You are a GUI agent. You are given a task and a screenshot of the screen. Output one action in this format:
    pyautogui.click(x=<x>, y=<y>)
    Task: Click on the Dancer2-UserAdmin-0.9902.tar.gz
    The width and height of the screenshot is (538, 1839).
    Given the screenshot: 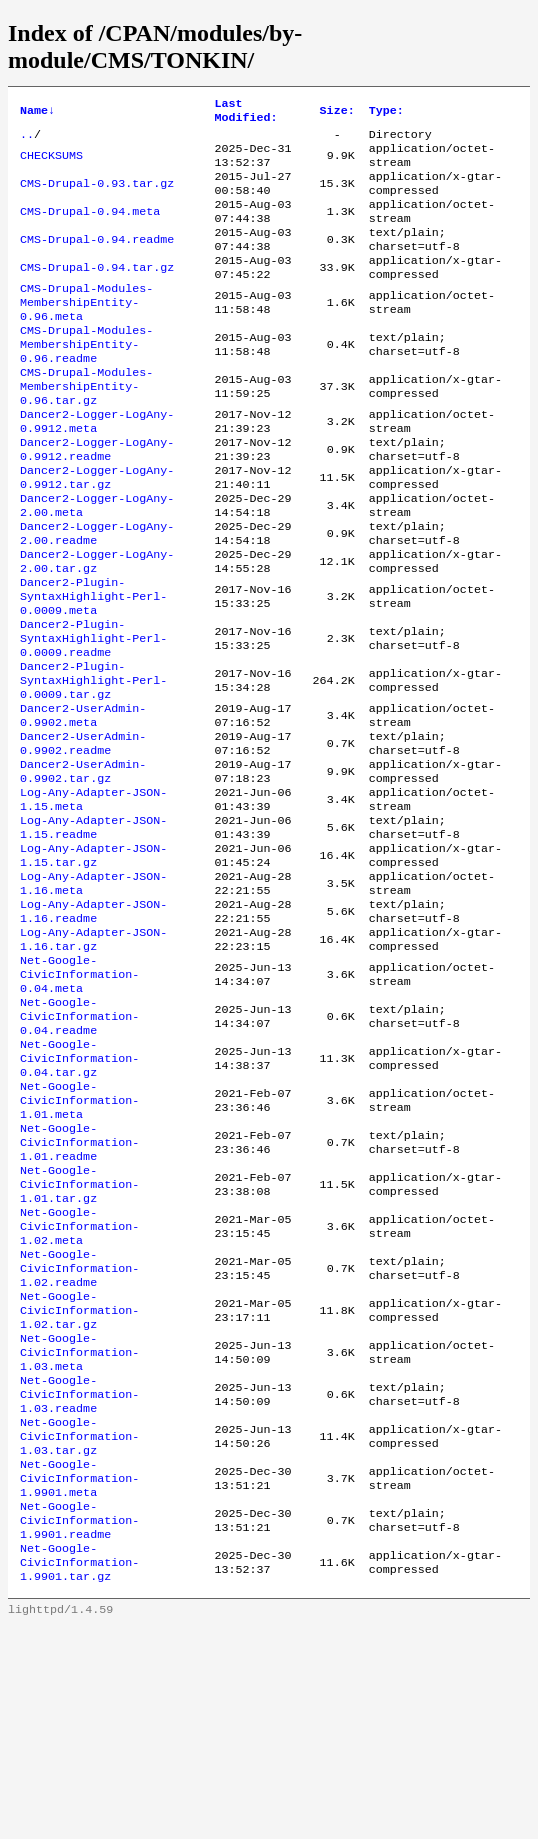 What is the action you would take?
    pyautogui.click(x=83, y=868)
    